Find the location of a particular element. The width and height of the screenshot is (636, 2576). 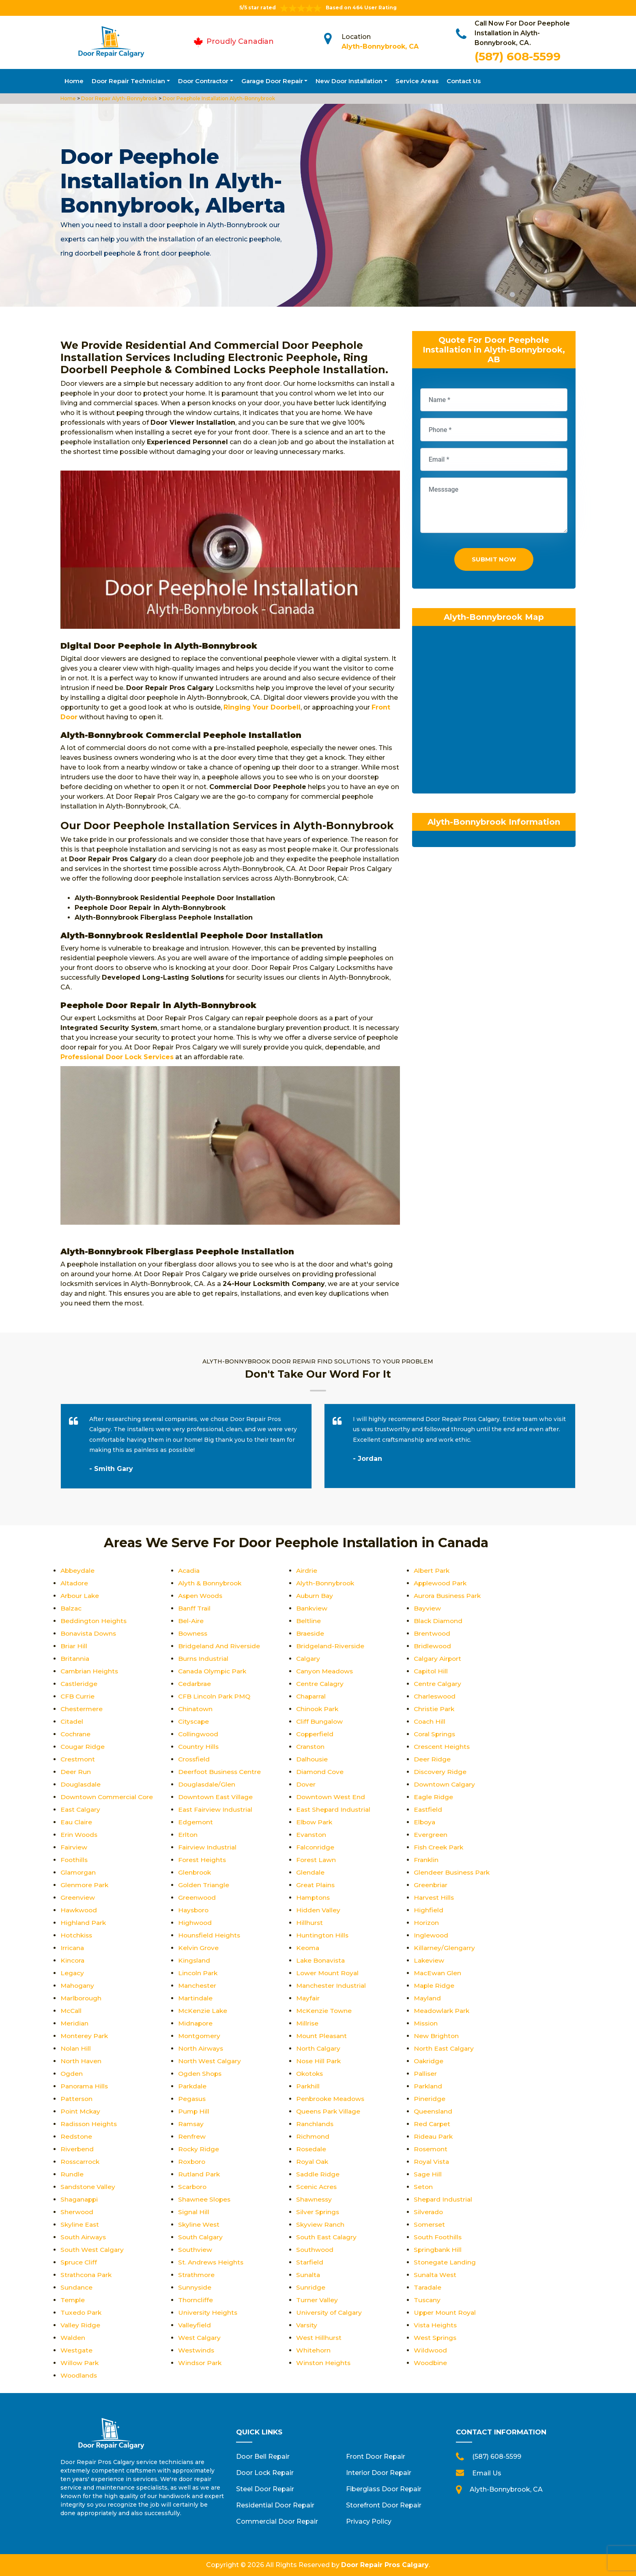

Cranston is located at coordinates (311, 1746).